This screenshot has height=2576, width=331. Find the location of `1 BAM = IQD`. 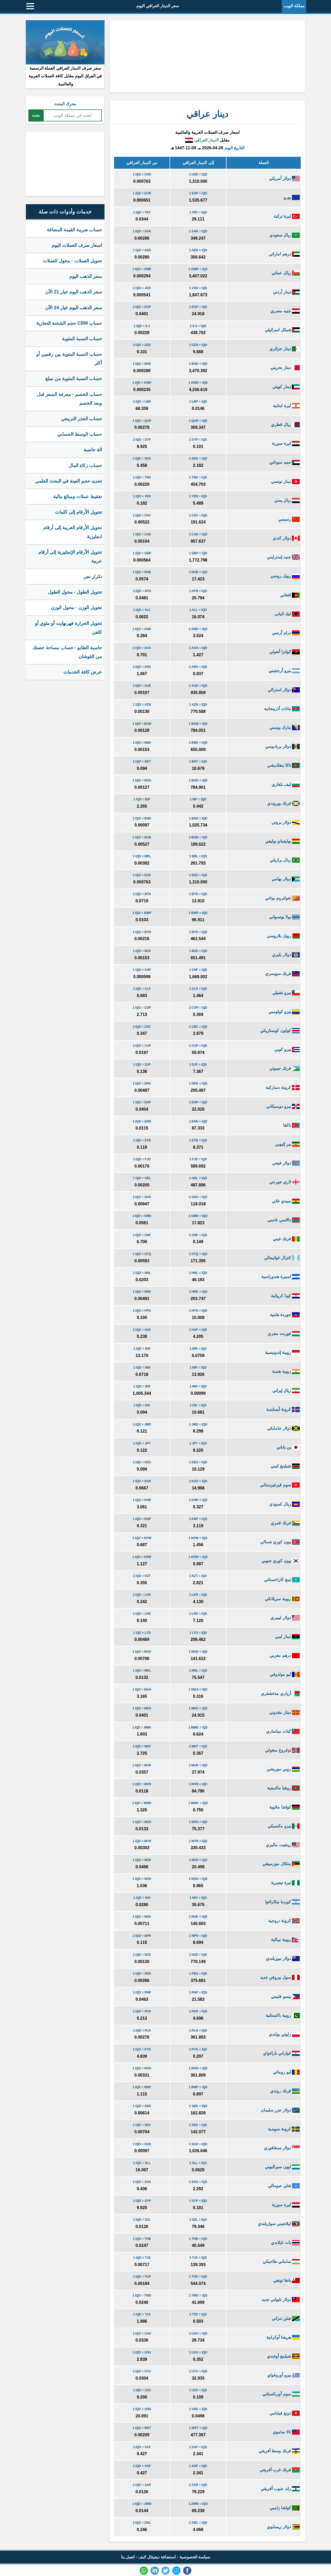

1 BAM = IQD is located at coordinates (198, 724).